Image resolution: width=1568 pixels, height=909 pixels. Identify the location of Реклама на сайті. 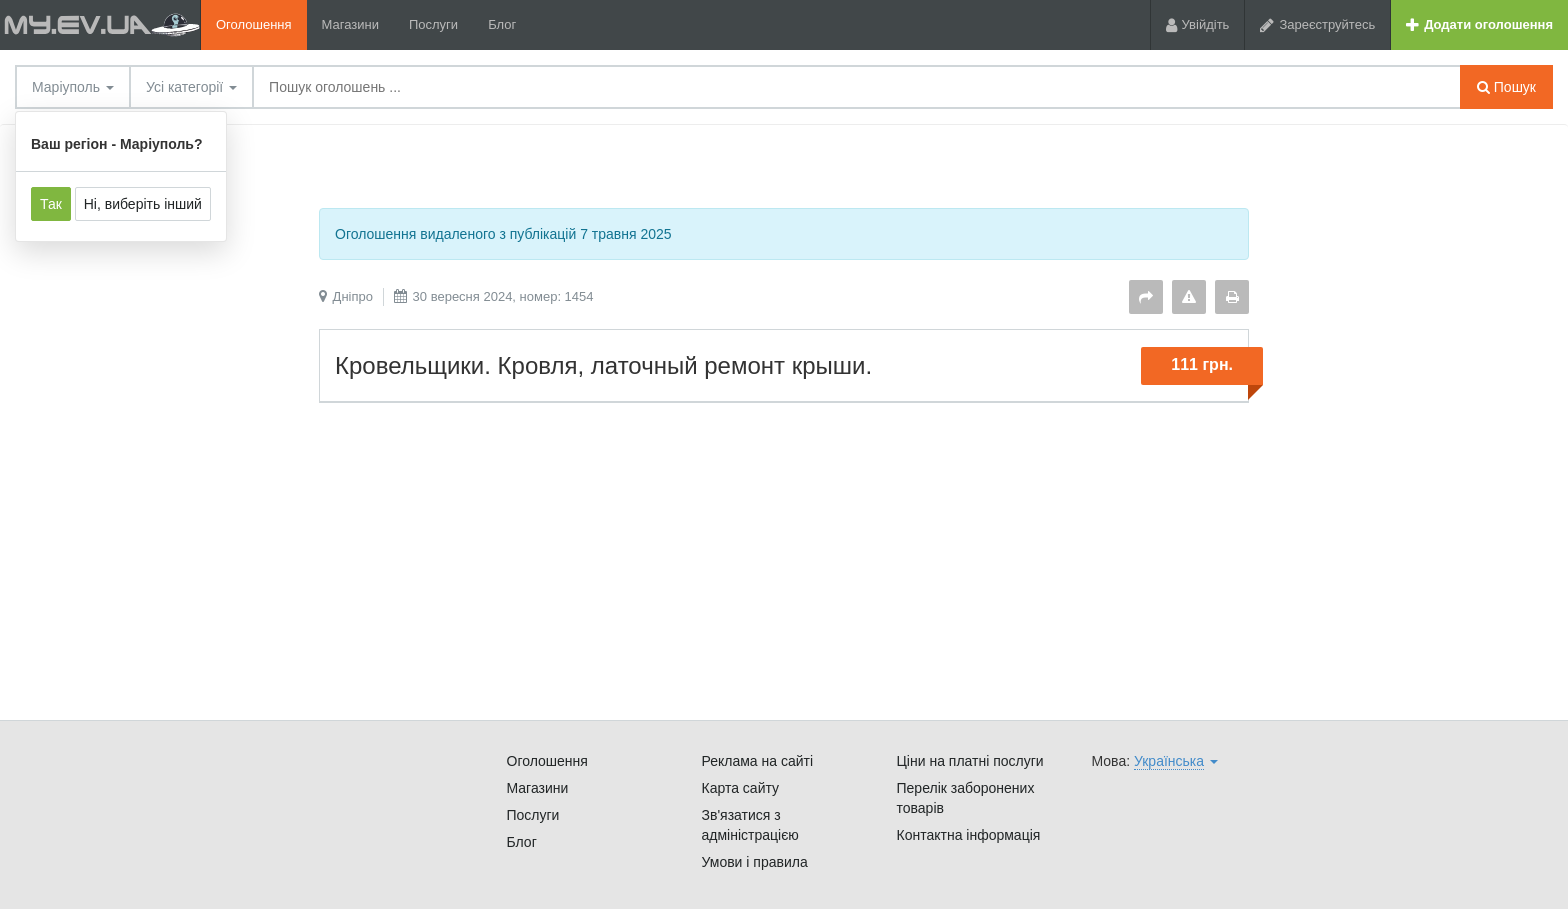
(758, 761).